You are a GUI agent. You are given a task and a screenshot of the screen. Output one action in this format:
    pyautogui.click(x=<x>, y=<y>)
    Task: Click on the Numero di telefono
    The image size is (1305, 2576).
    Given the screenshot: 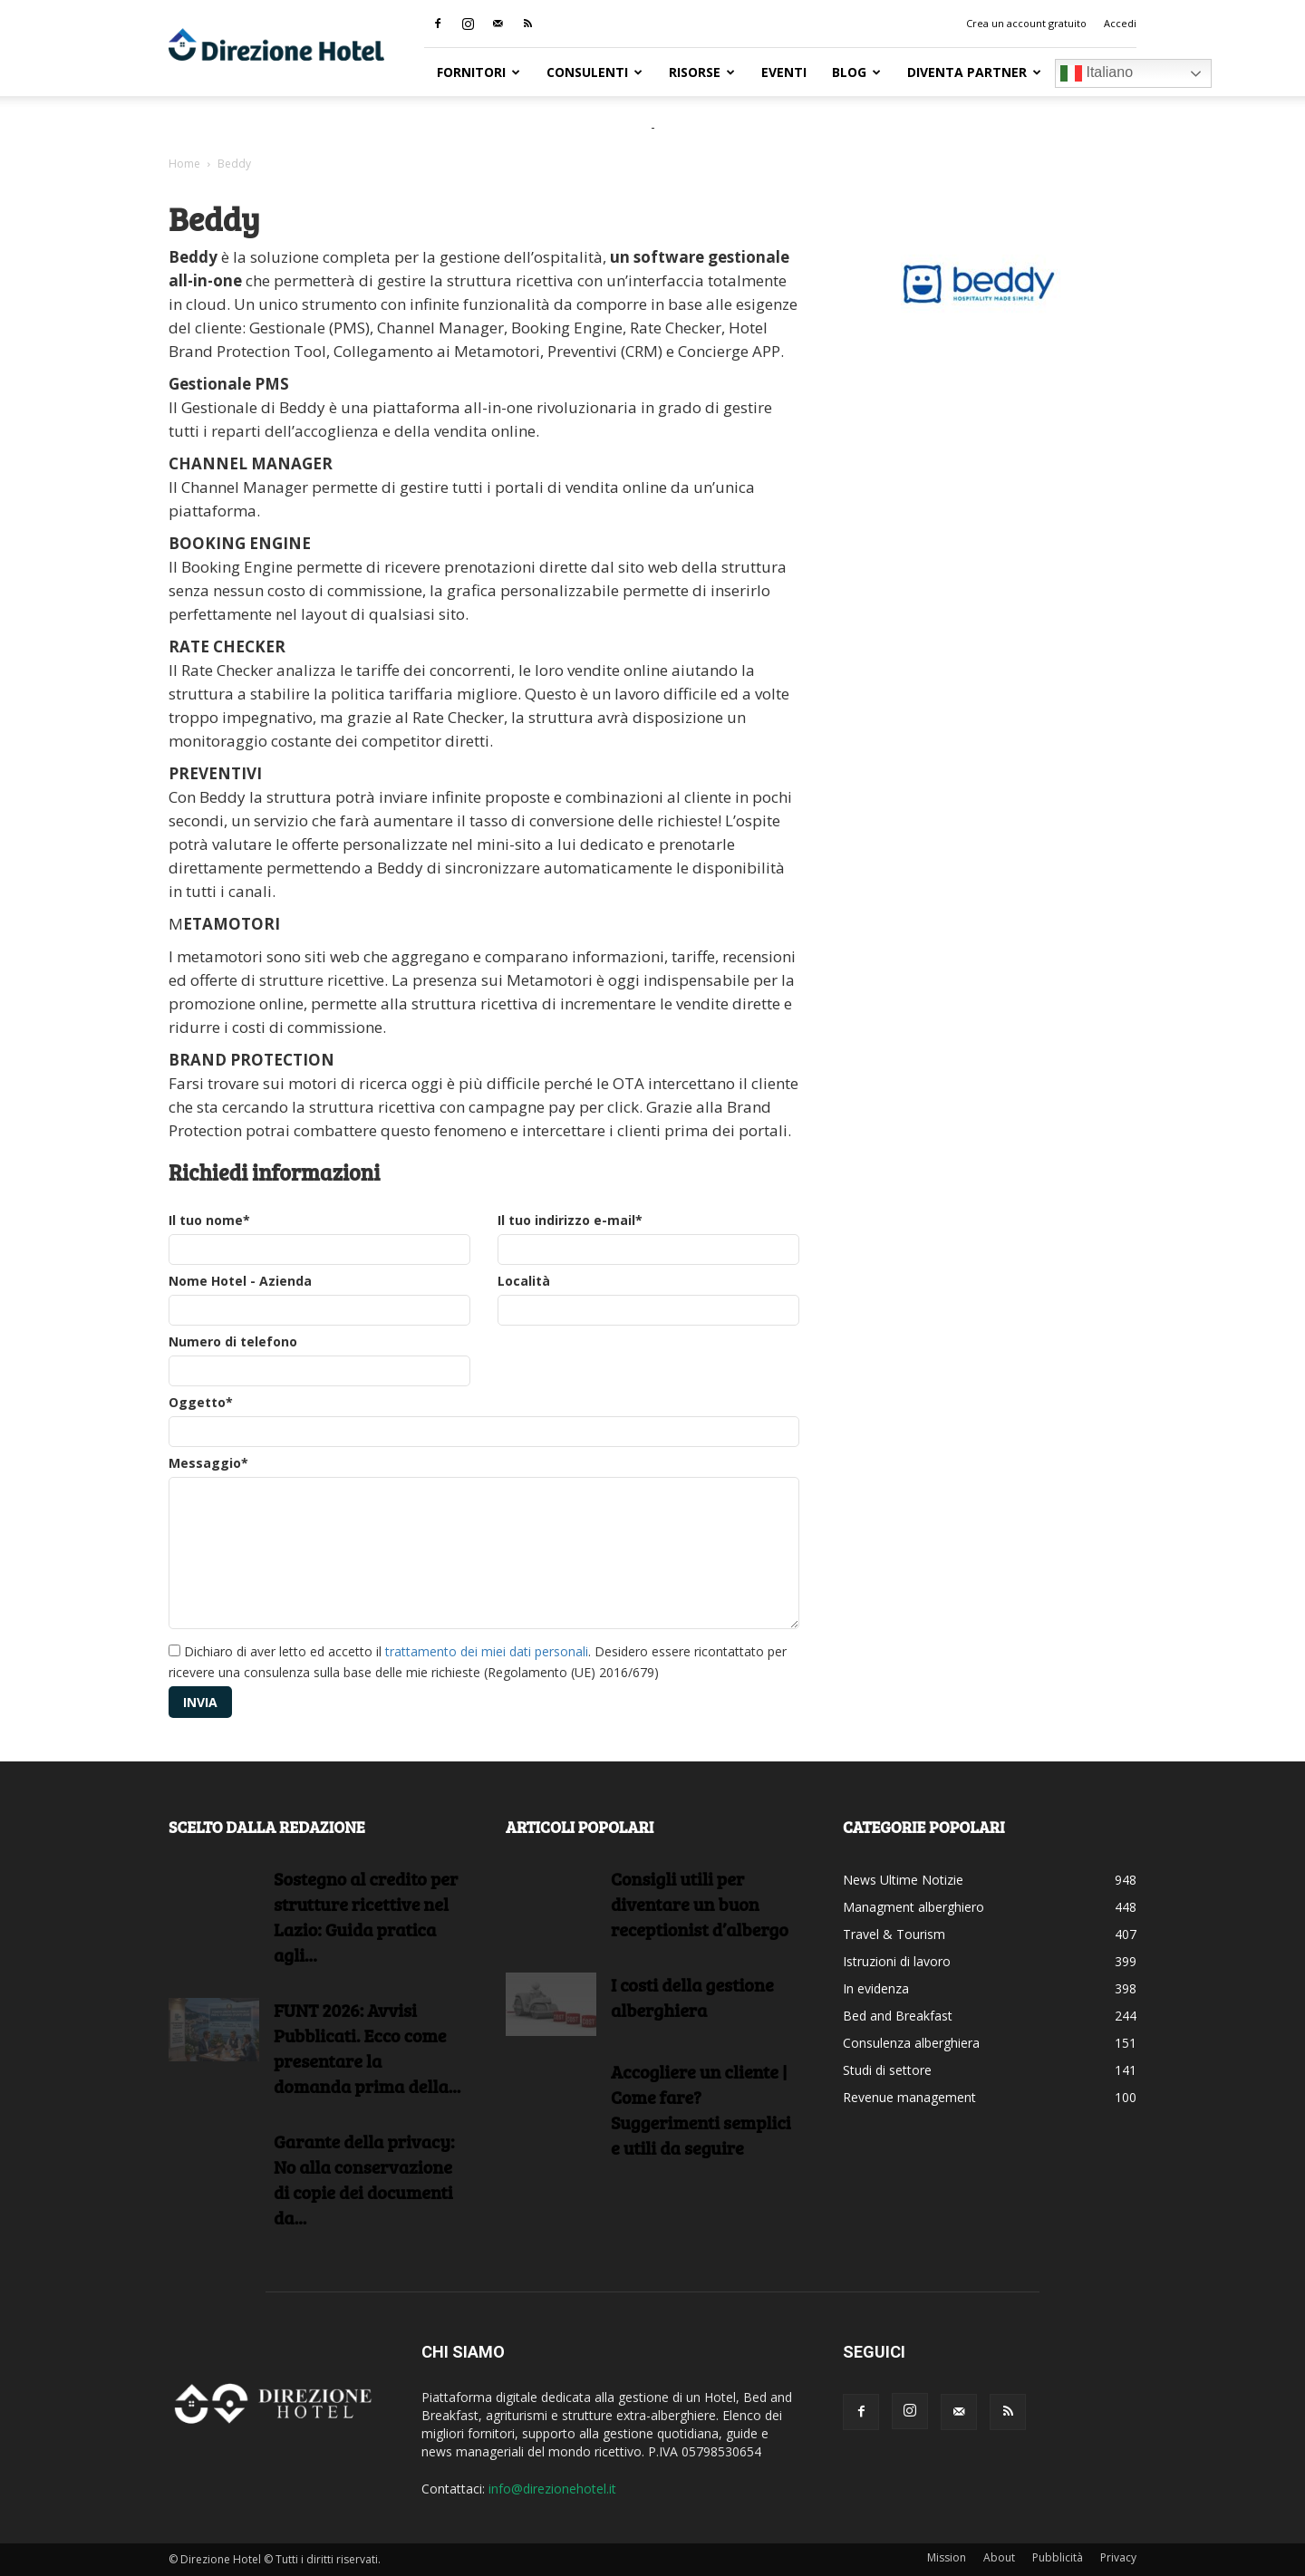 What is the action you would take?
    pyautogui.click(x=233, y=1341)
    